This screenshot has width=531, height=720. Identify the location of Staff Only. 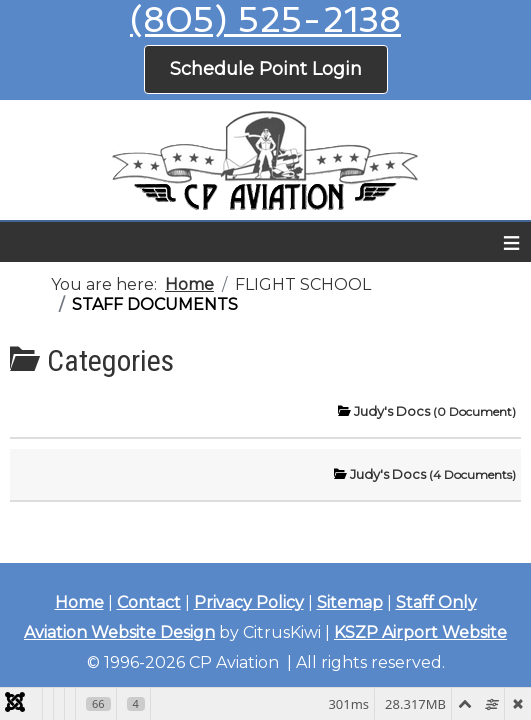
(436, 602).